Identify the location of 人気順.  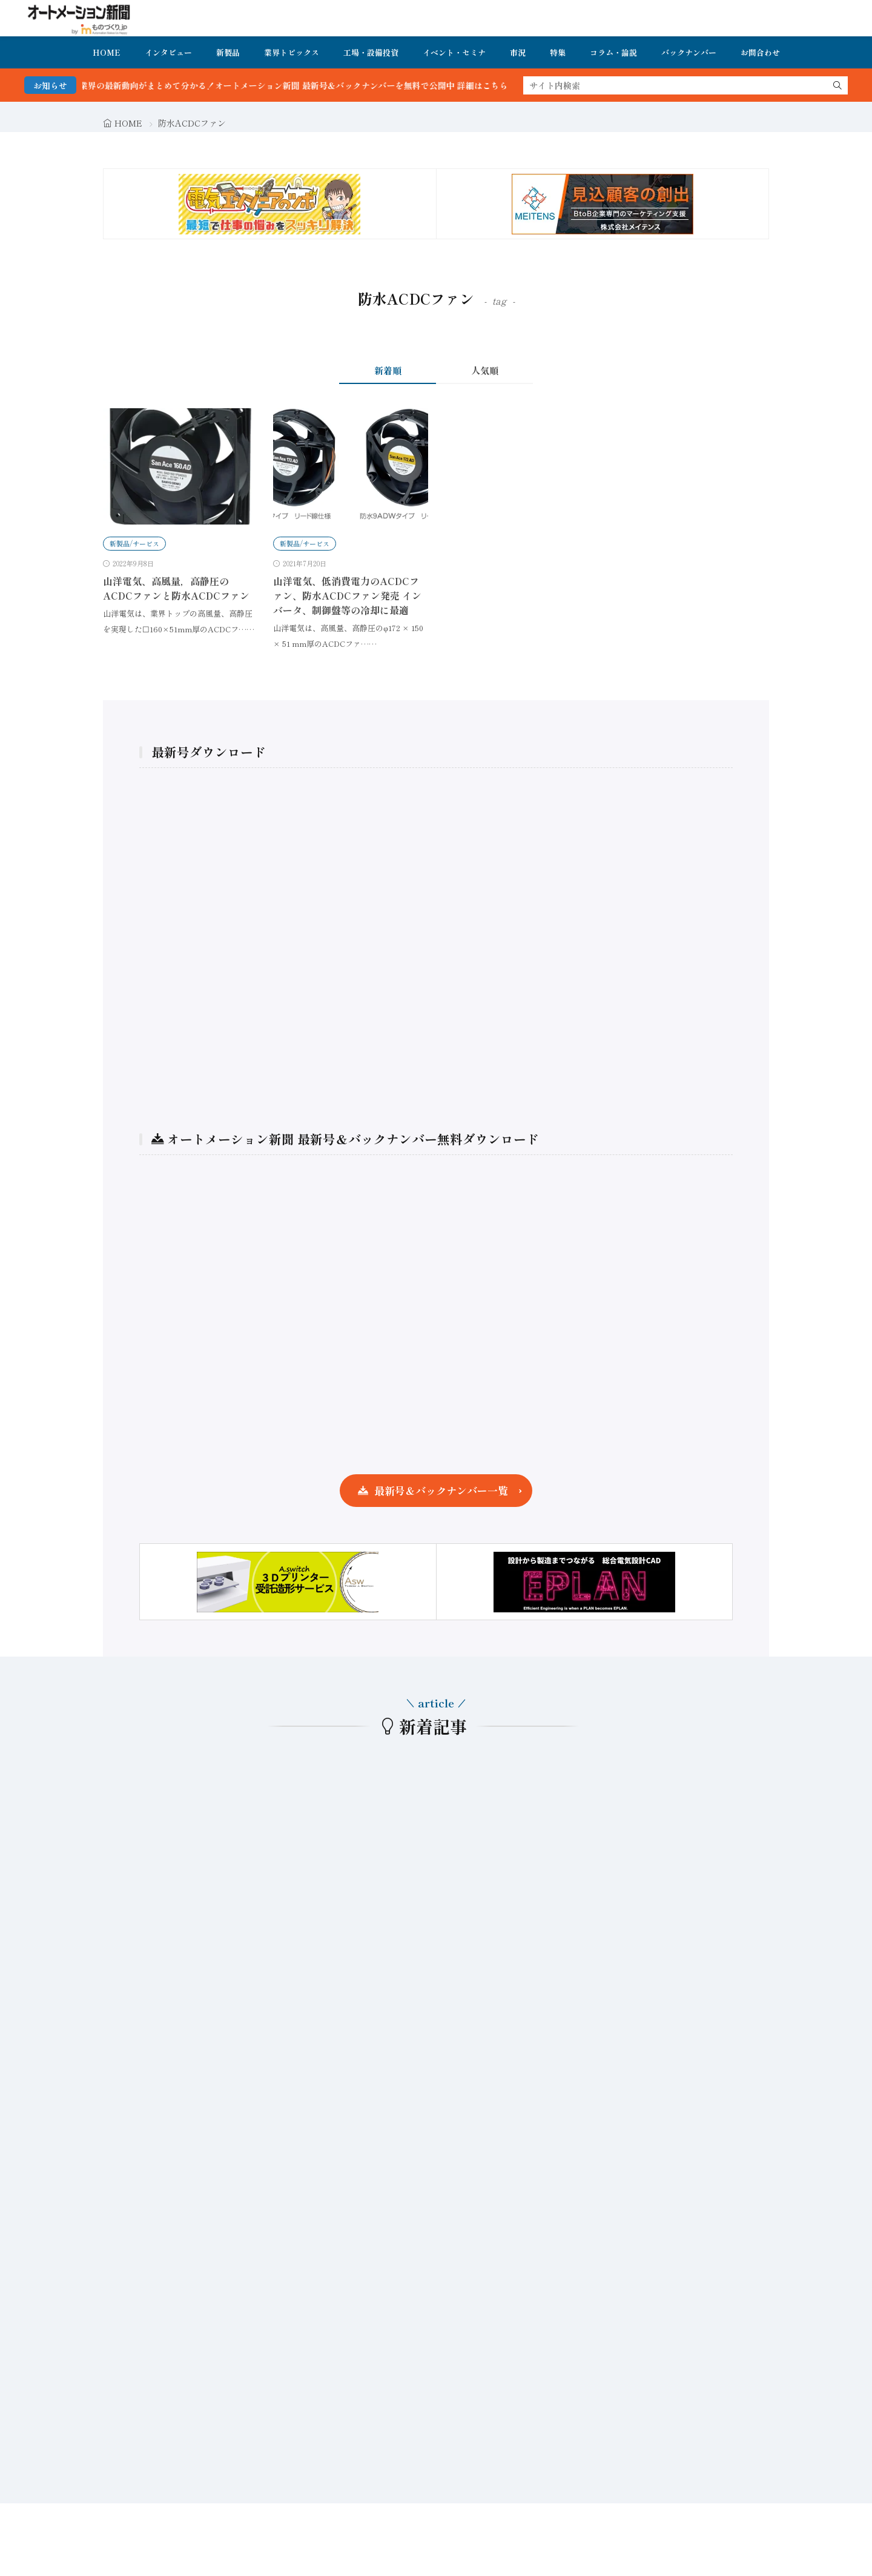
(484, 370).